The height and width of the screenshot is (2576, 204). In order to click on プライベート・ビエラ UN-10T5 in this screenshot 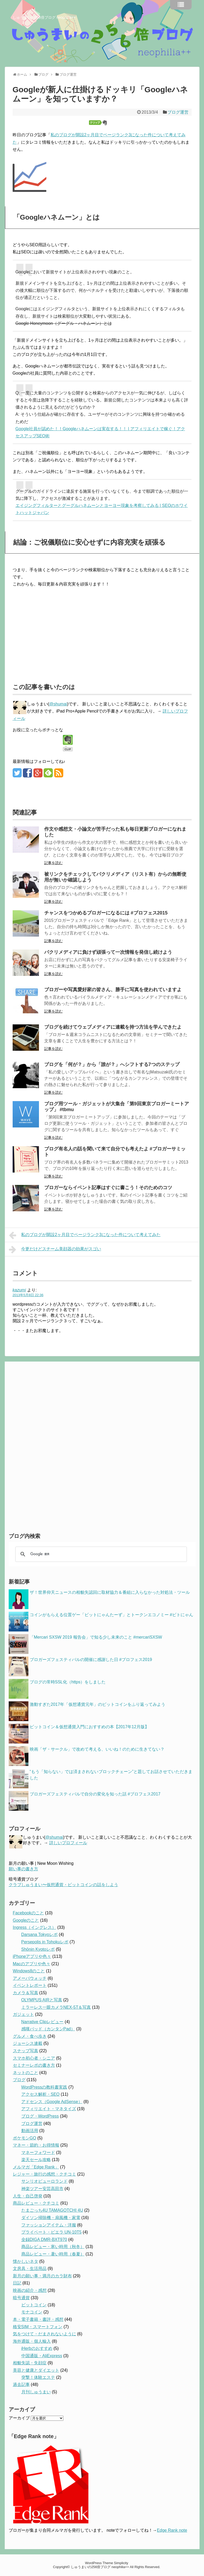, I will do `click(51, 2232)`.